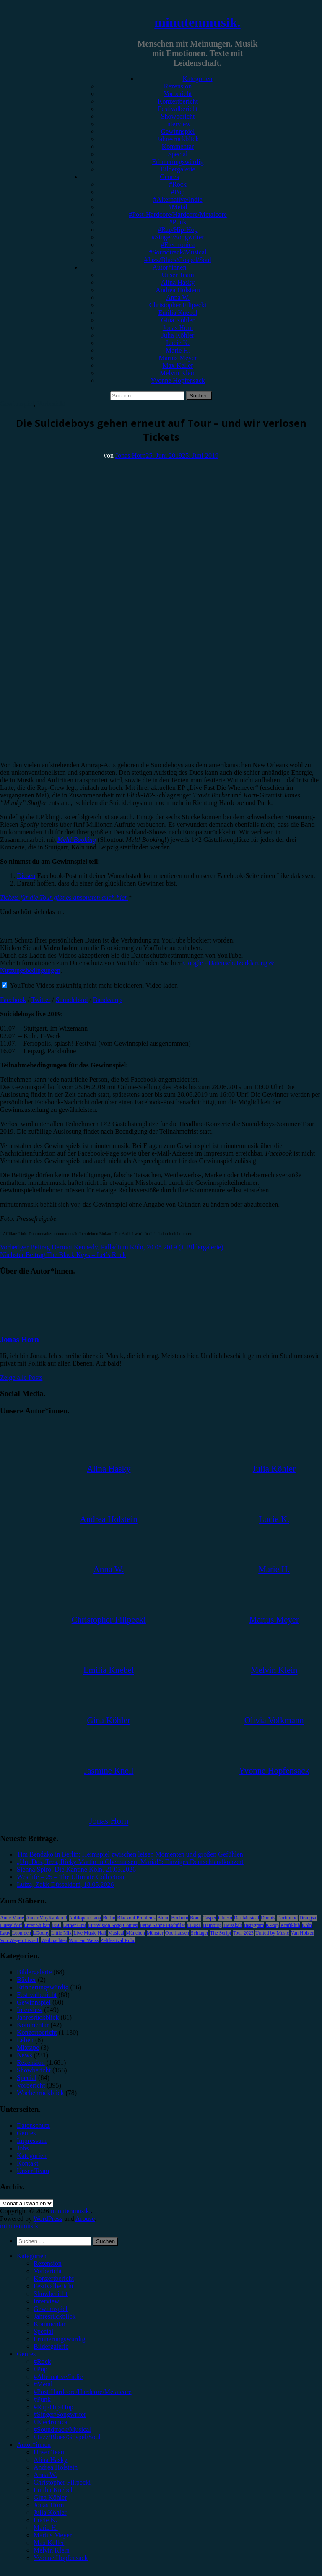 Image resolution: width=322 pixels, height=2576 pixels. Describe the element at coordinates (177, 259) in the screenshot. I see `#Jazz/Blues/Gospel/Soul` at that location.